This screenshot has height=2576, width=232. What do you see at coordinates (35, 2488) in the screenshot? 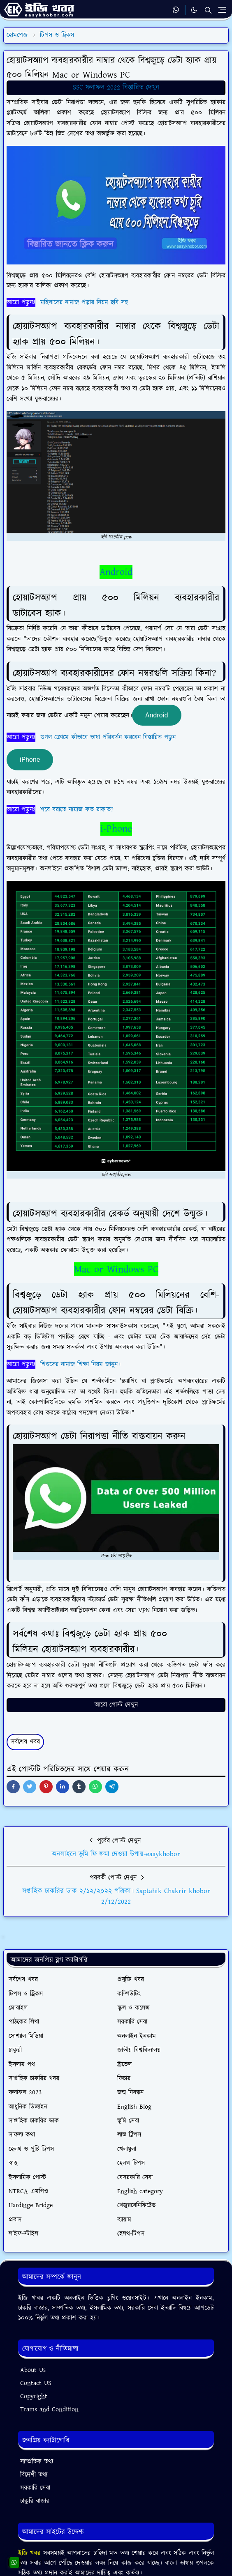
I see `সরকারি সেবা` at bounding box center [35, 2488].